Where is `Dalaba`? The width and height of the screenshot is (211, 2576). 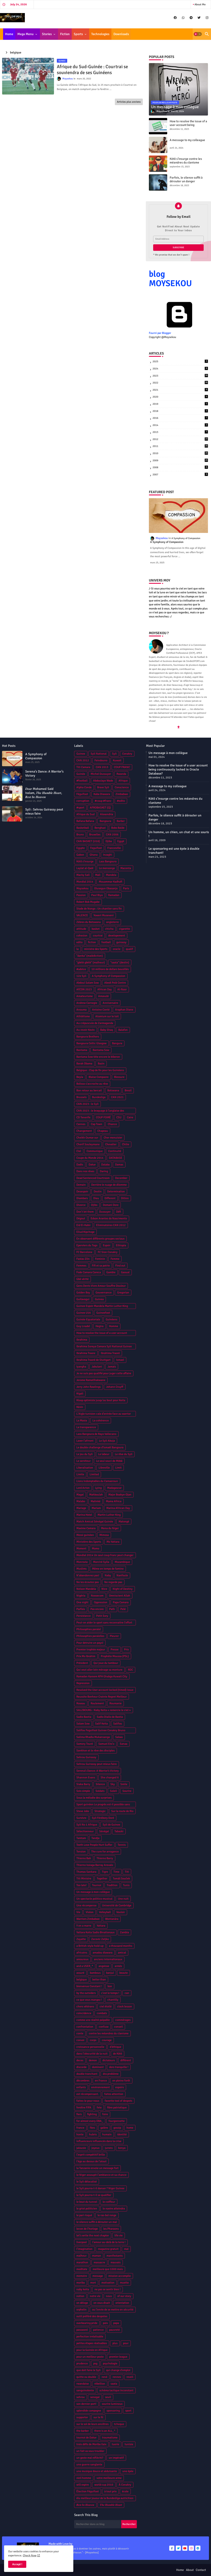 Dalaba is located at coordinates (105, 1164).